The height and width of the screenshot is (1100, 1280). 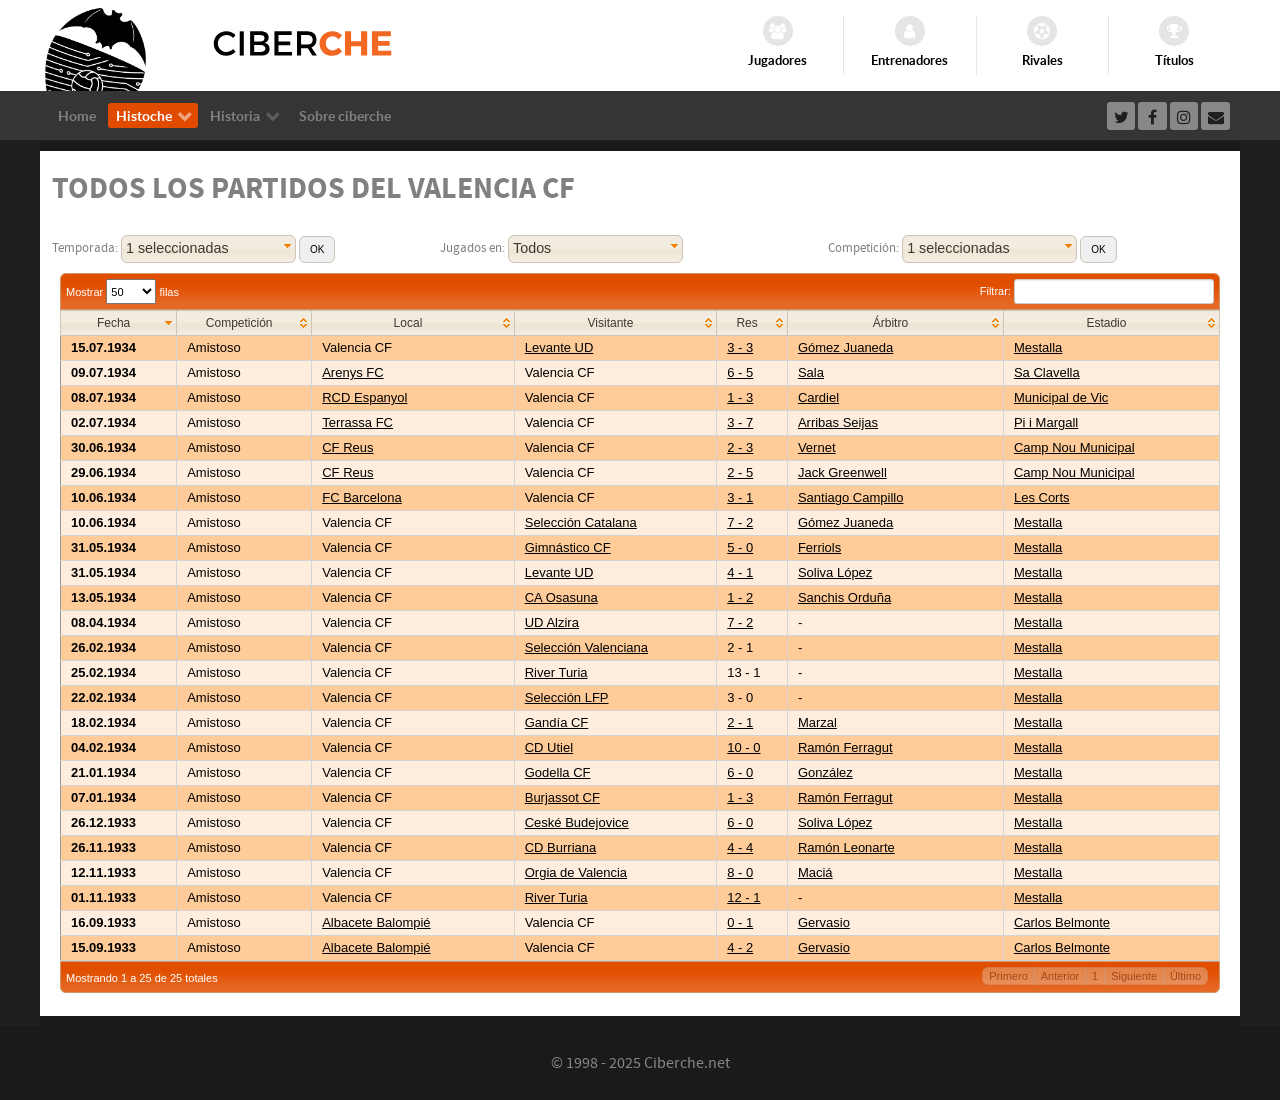 I want to click on 1 - 2, so click(x=740, y=597).